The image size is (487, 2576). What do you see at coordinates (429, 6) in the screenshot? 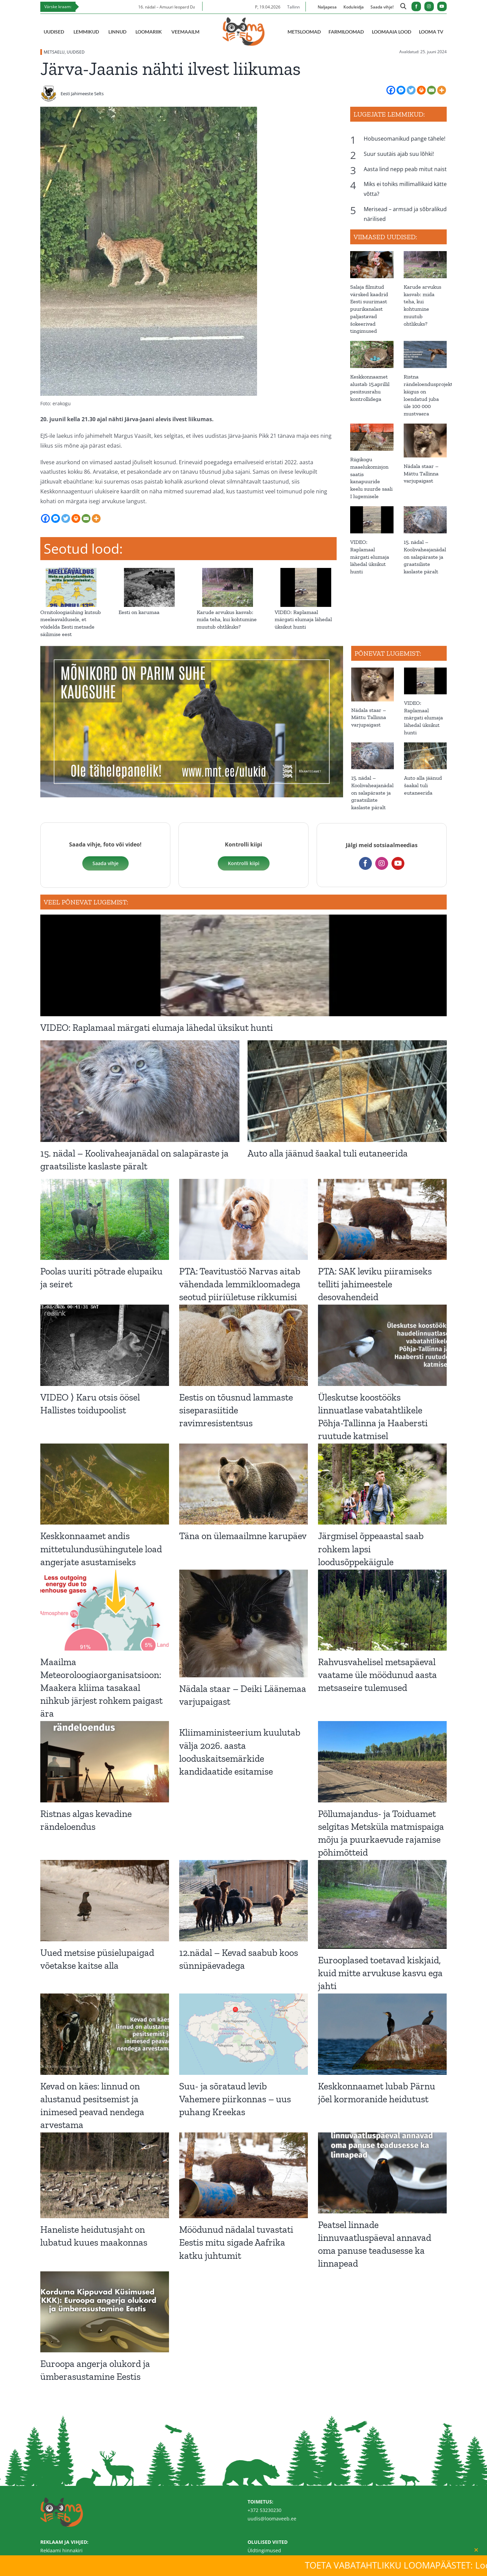
I see `[instagram]` at bounding box center [429, 6].